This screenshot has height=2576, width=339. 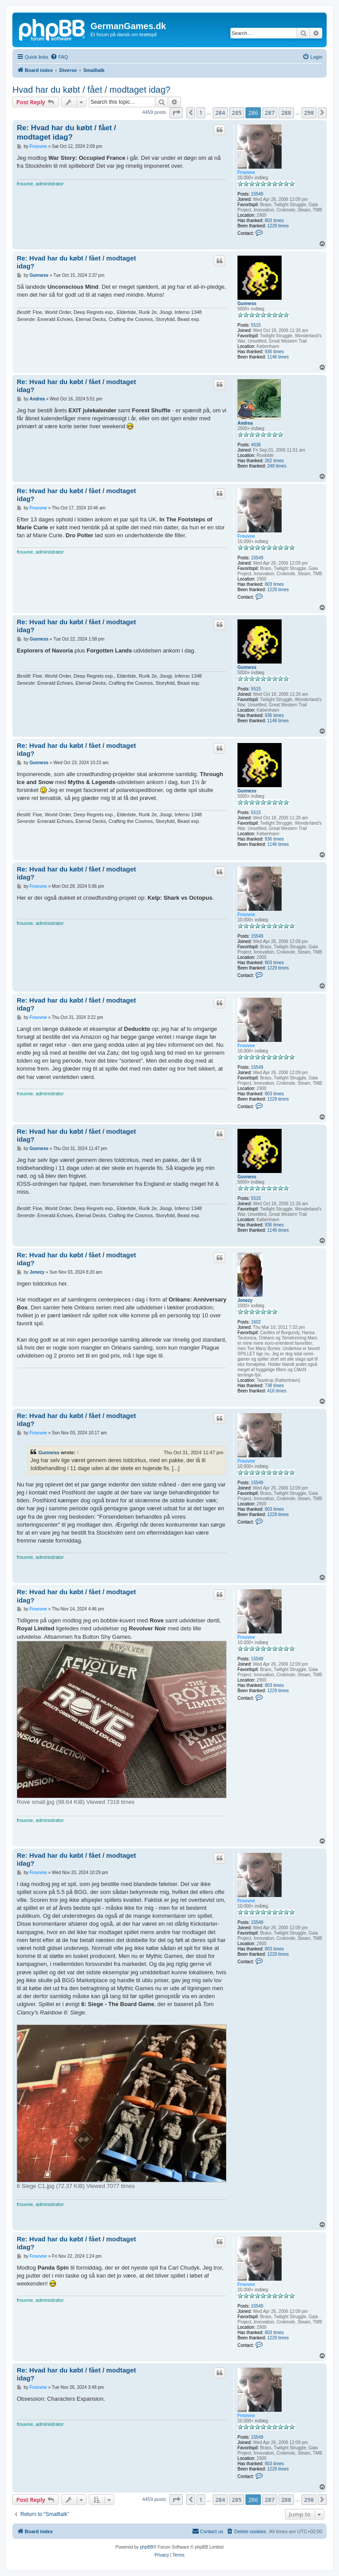 What do you see at coordinates (274, 220) in the screenshot?
I see `803 times` at bounding box center [274, 220].